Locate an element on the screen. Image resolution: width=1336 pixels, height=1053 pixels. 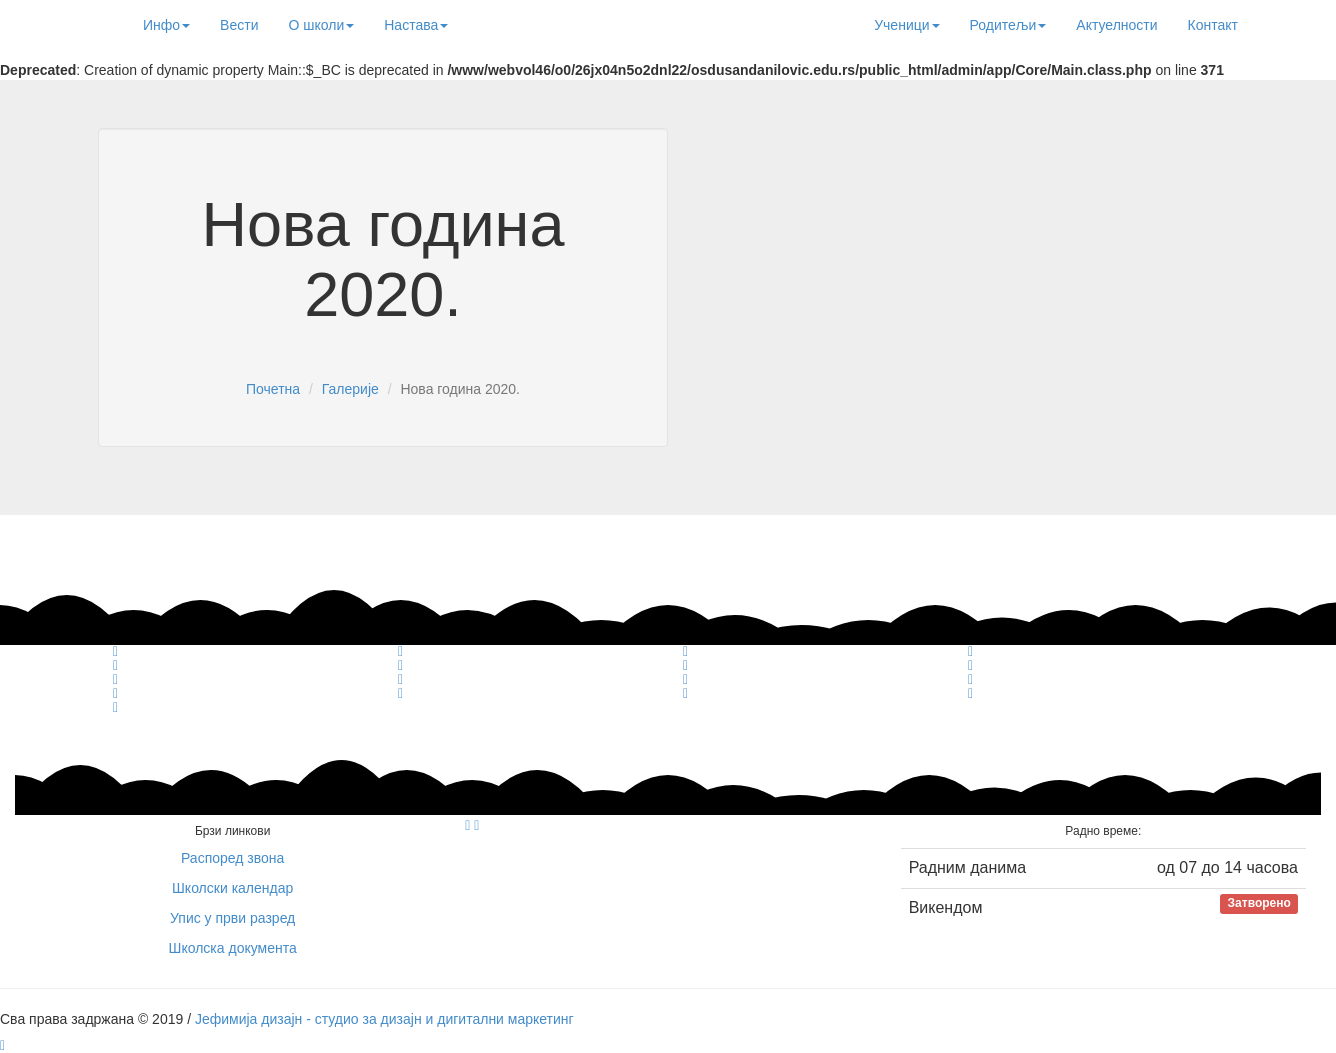
Јефимија дизајн - студио за дизајн и дигитални маркетинг is located at coordinates (384, 1019).